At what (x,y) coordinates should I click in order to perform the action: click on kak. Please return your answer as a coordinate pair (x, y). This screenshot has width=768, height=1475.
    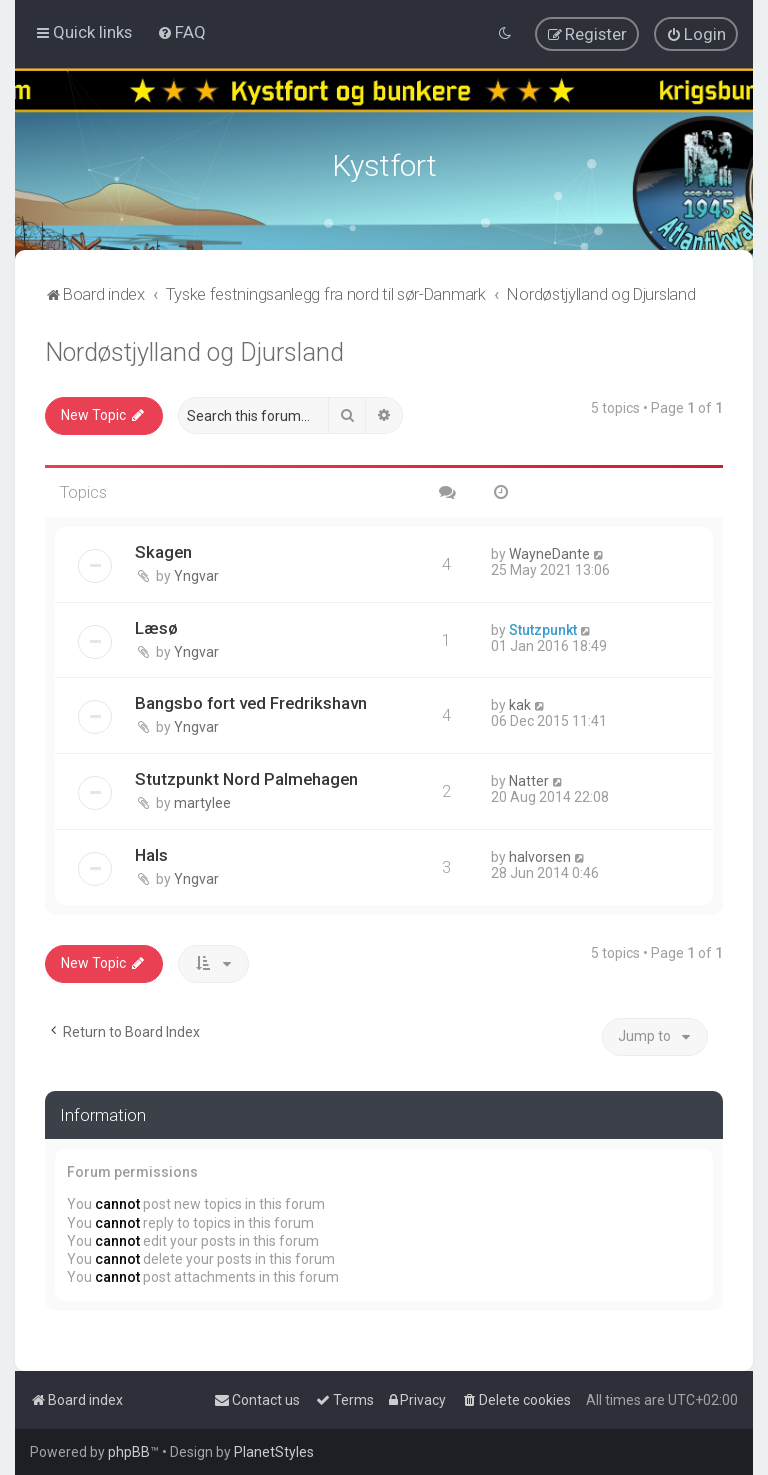
    Looking at the image, I should click on (520, 702).